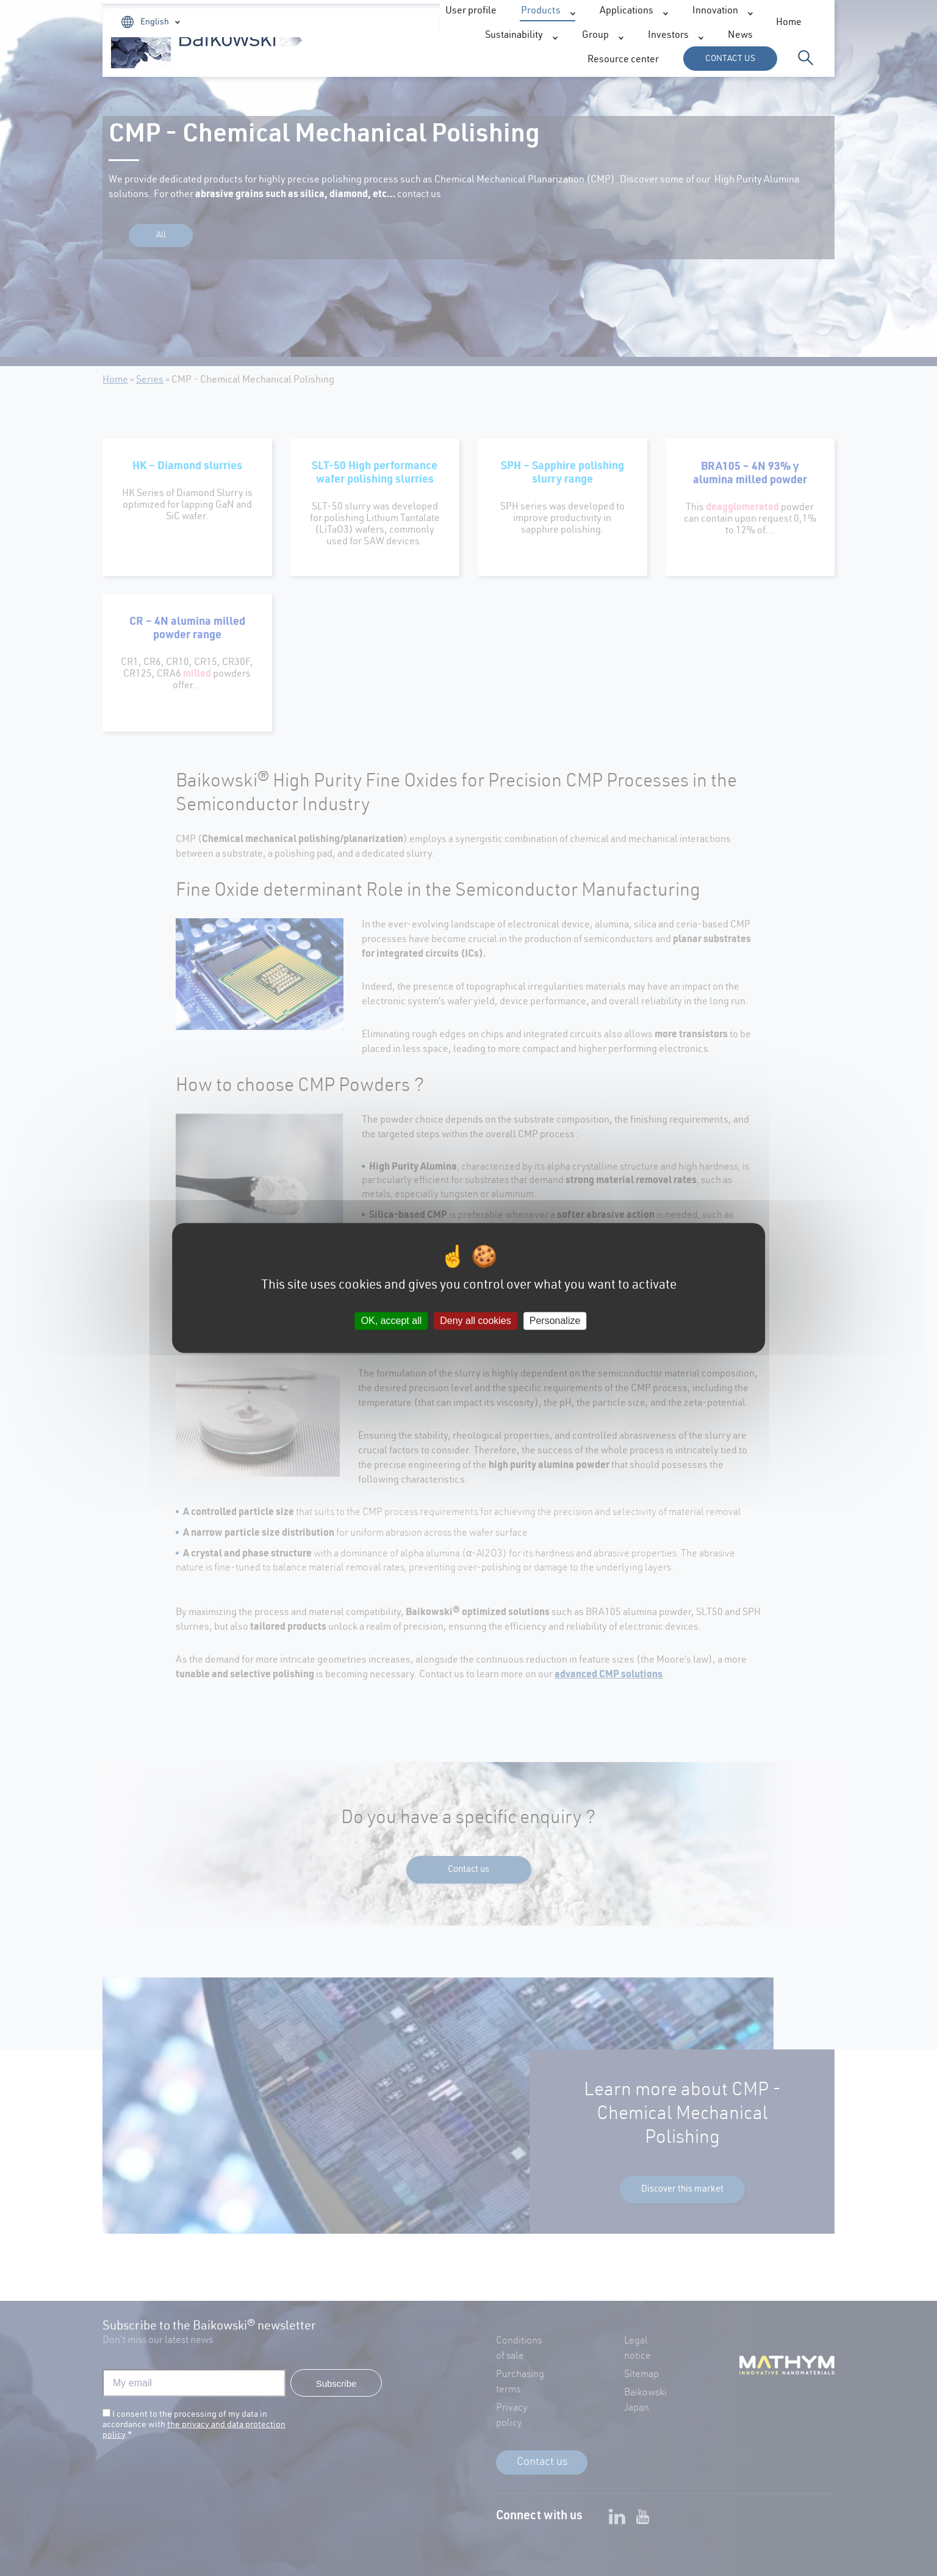  Describe the element at coordinates (638, 60) in the screenshot. I see `Group` at that location.